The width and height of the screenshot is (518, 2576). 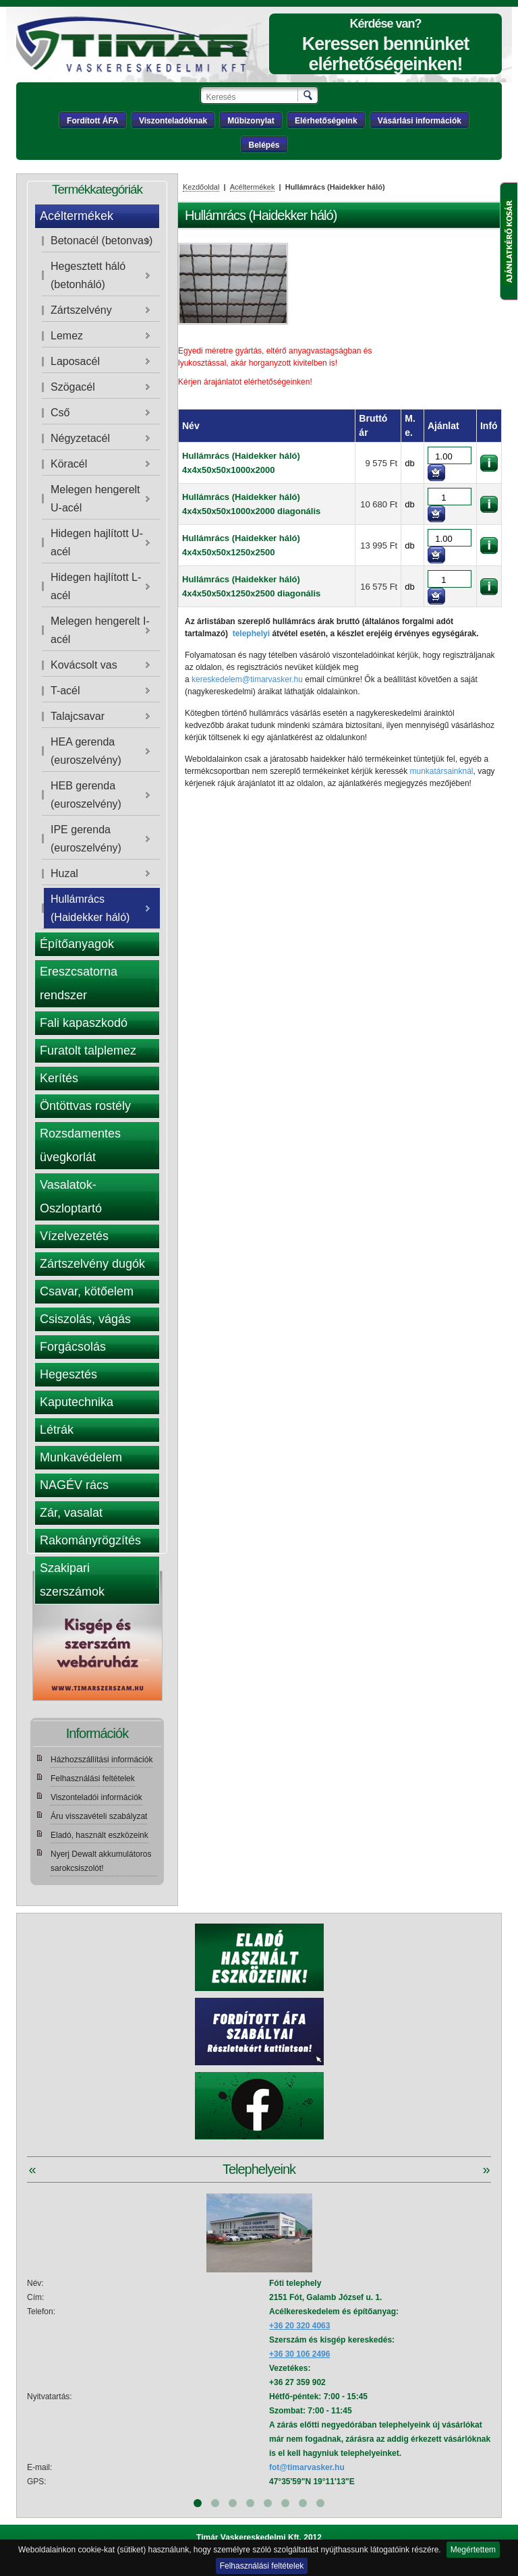 I want to click on Eladó, használt eszközeink, so click(x=99, y=1835).